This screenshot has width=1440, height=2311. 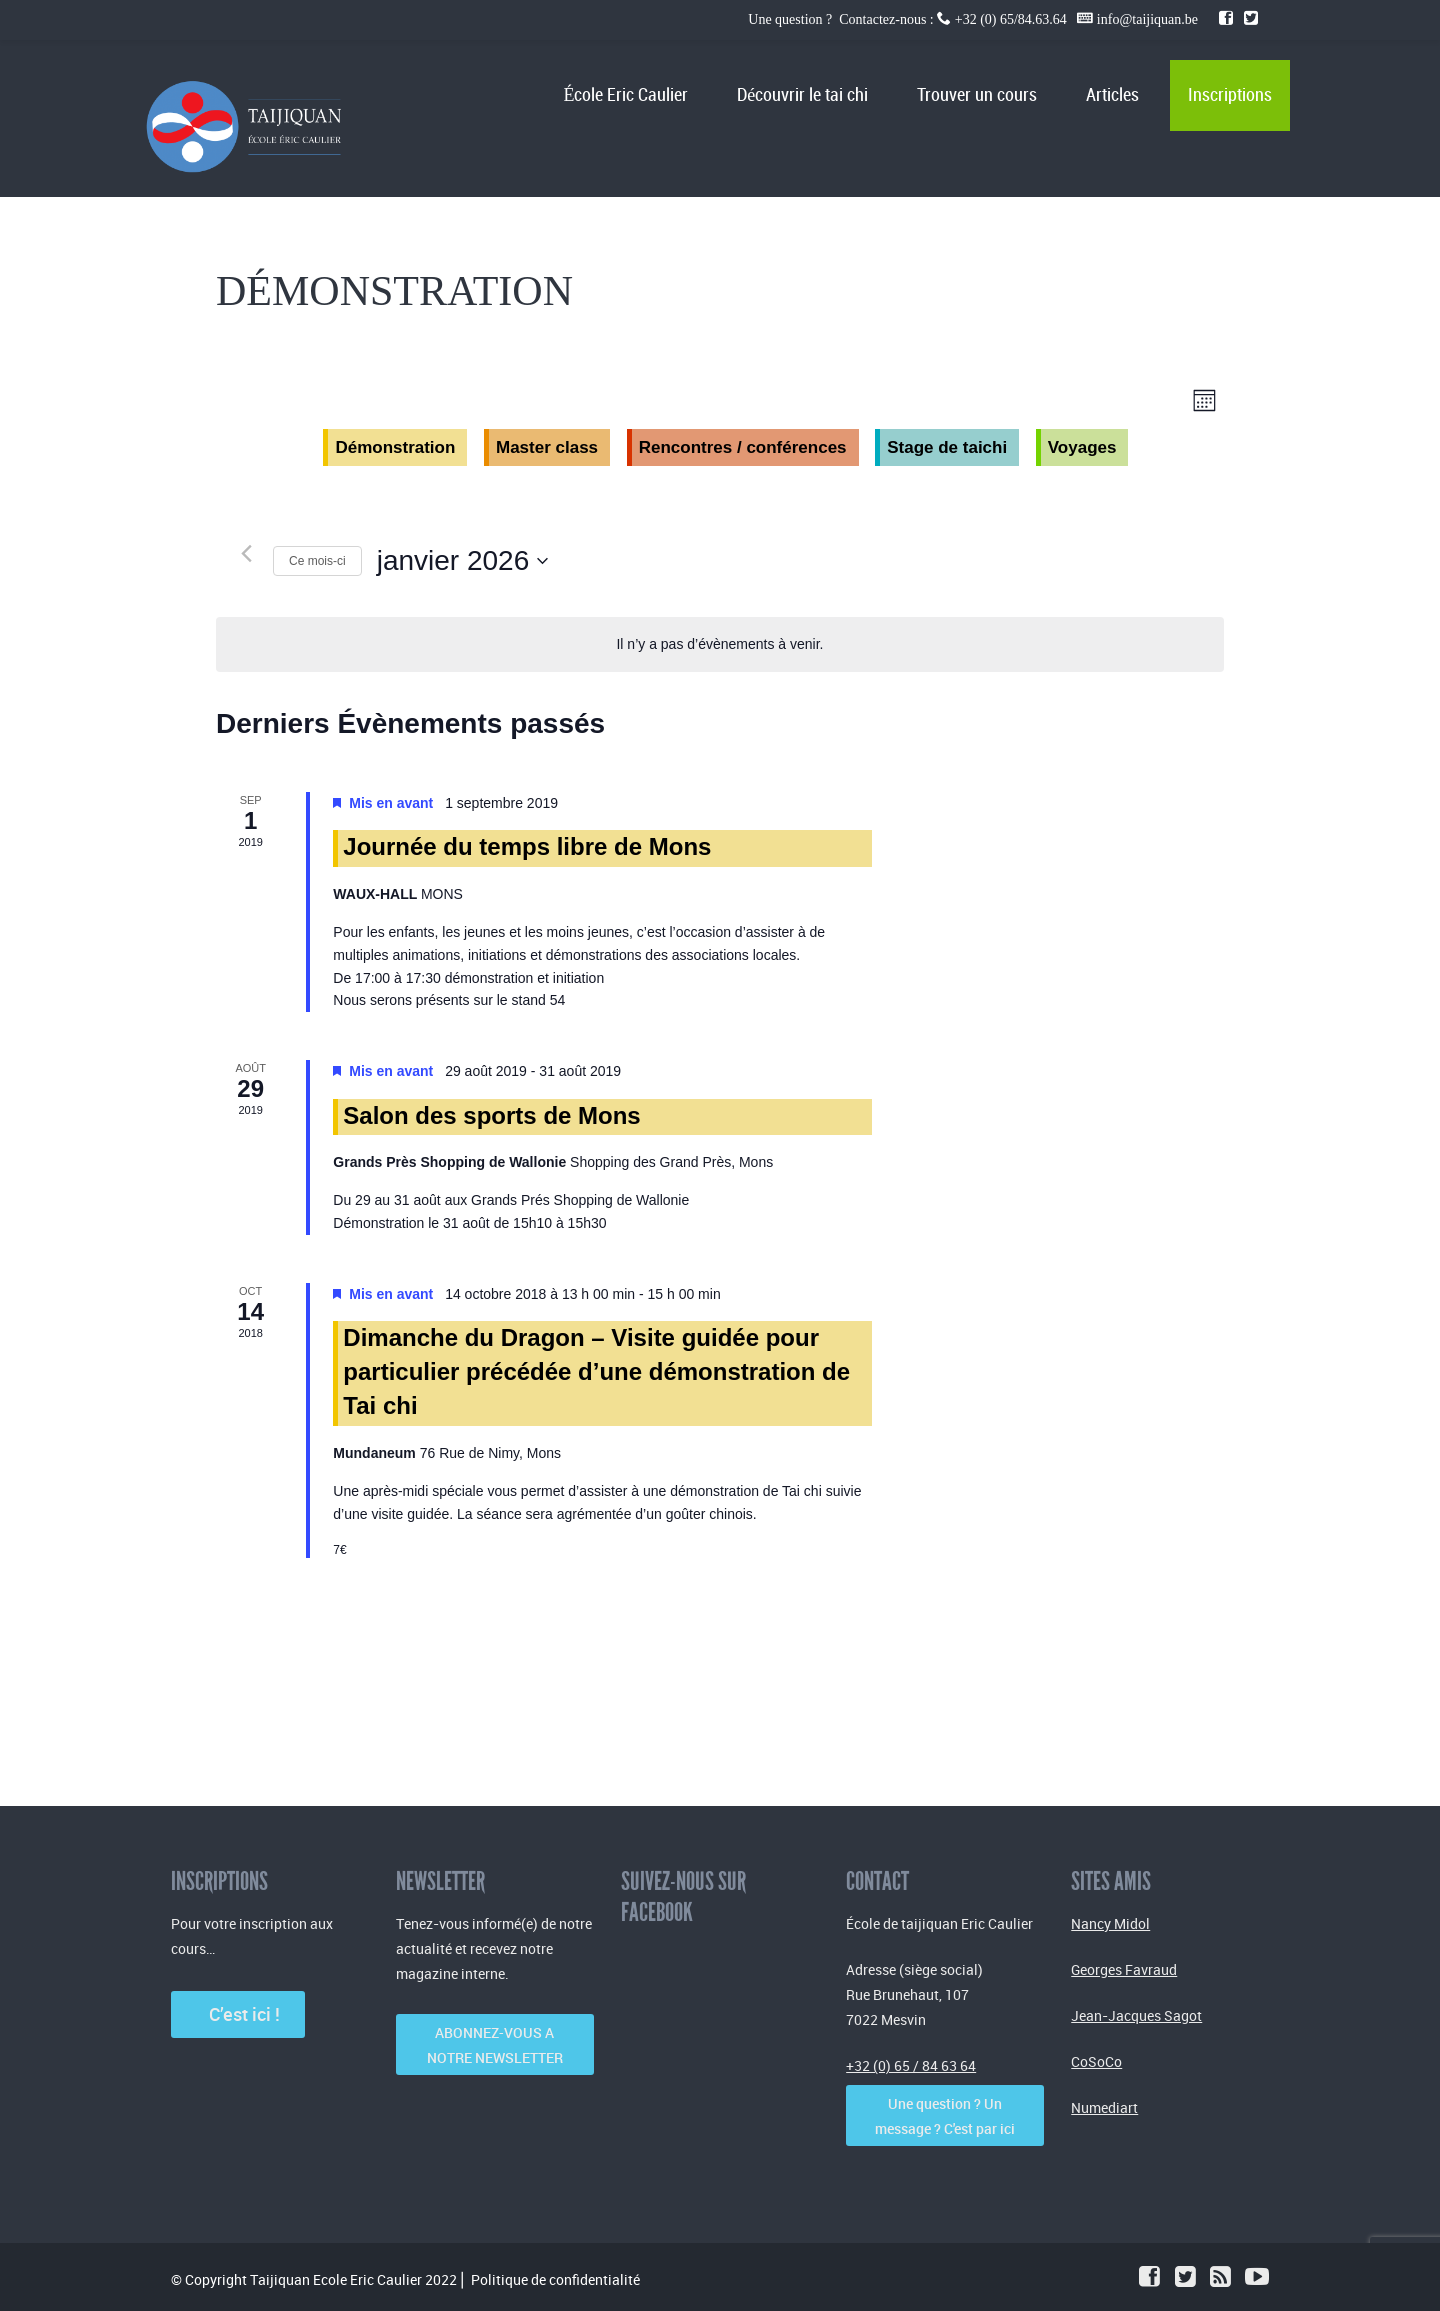 I want to click on Numediart, so click(x=1104, y=2107).